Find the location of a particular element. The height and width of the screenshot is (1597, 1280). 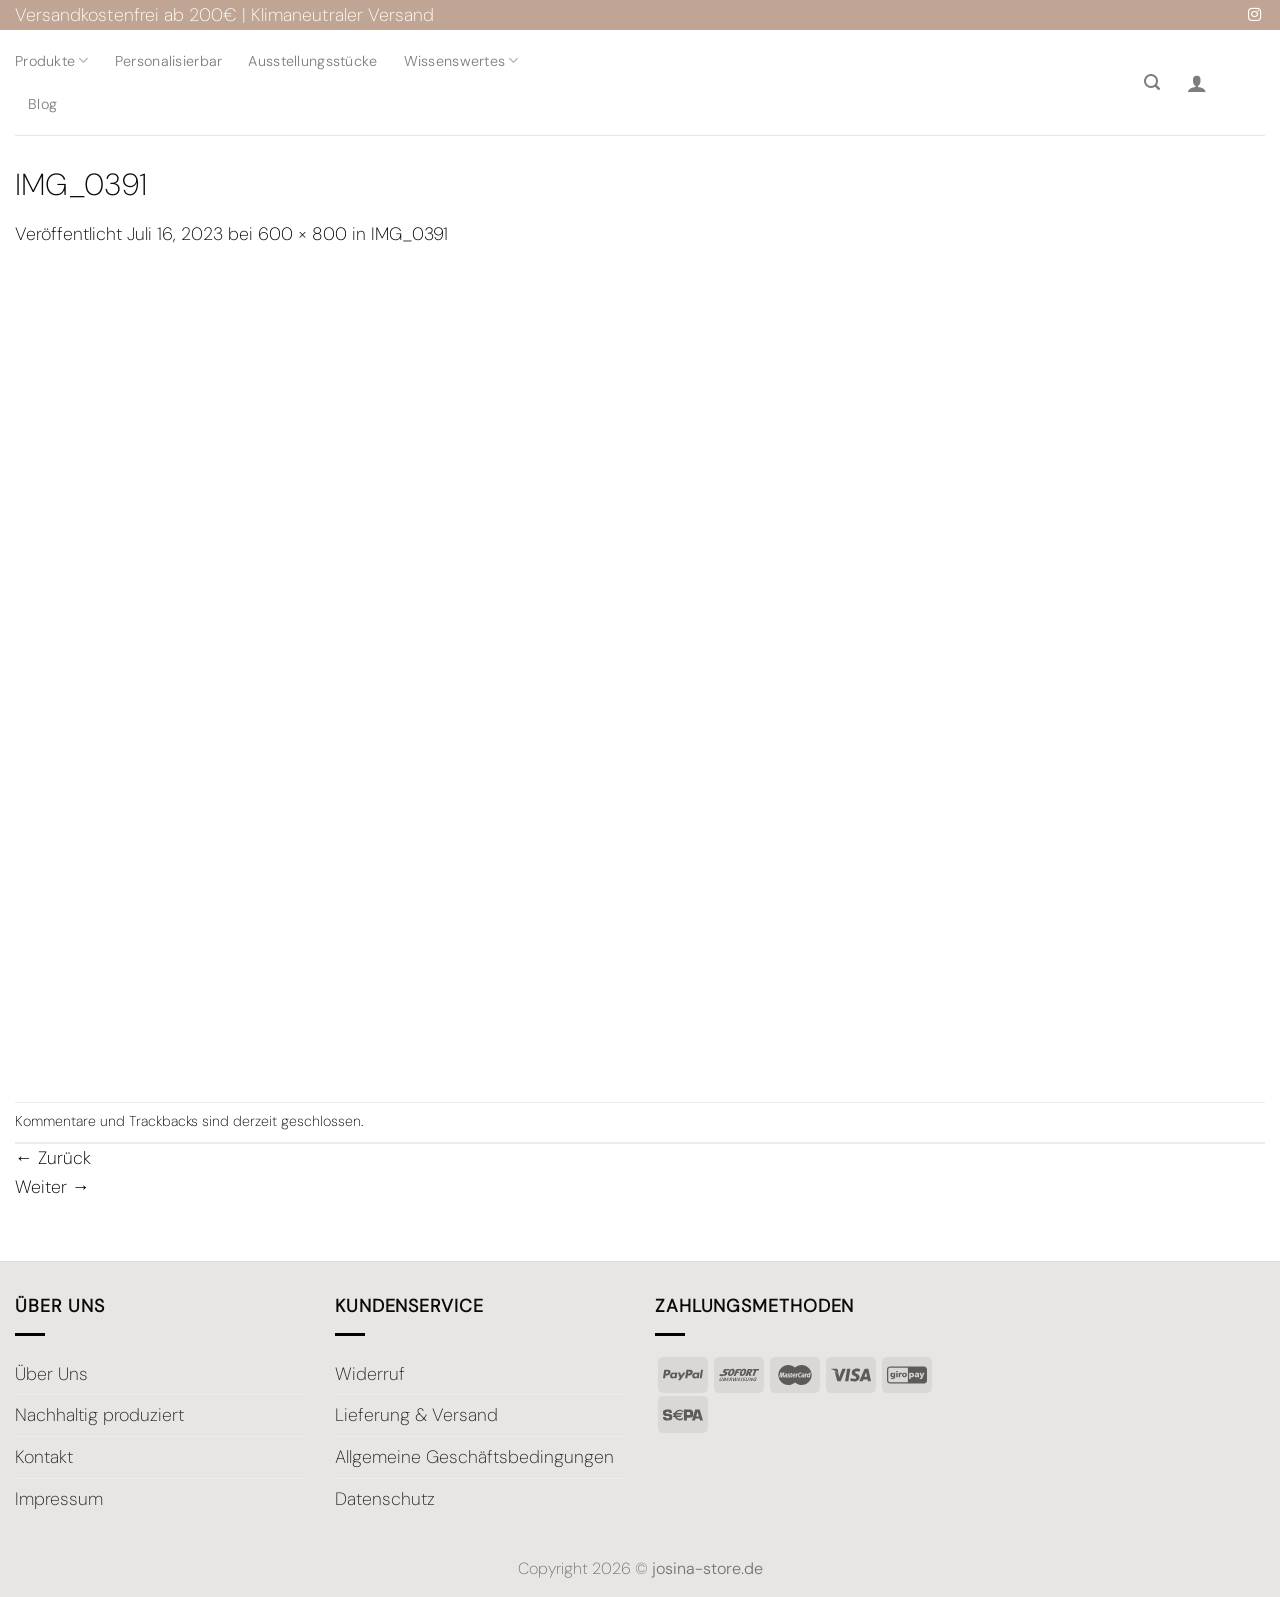

600 × 800 is located at coordinates (302, 234).